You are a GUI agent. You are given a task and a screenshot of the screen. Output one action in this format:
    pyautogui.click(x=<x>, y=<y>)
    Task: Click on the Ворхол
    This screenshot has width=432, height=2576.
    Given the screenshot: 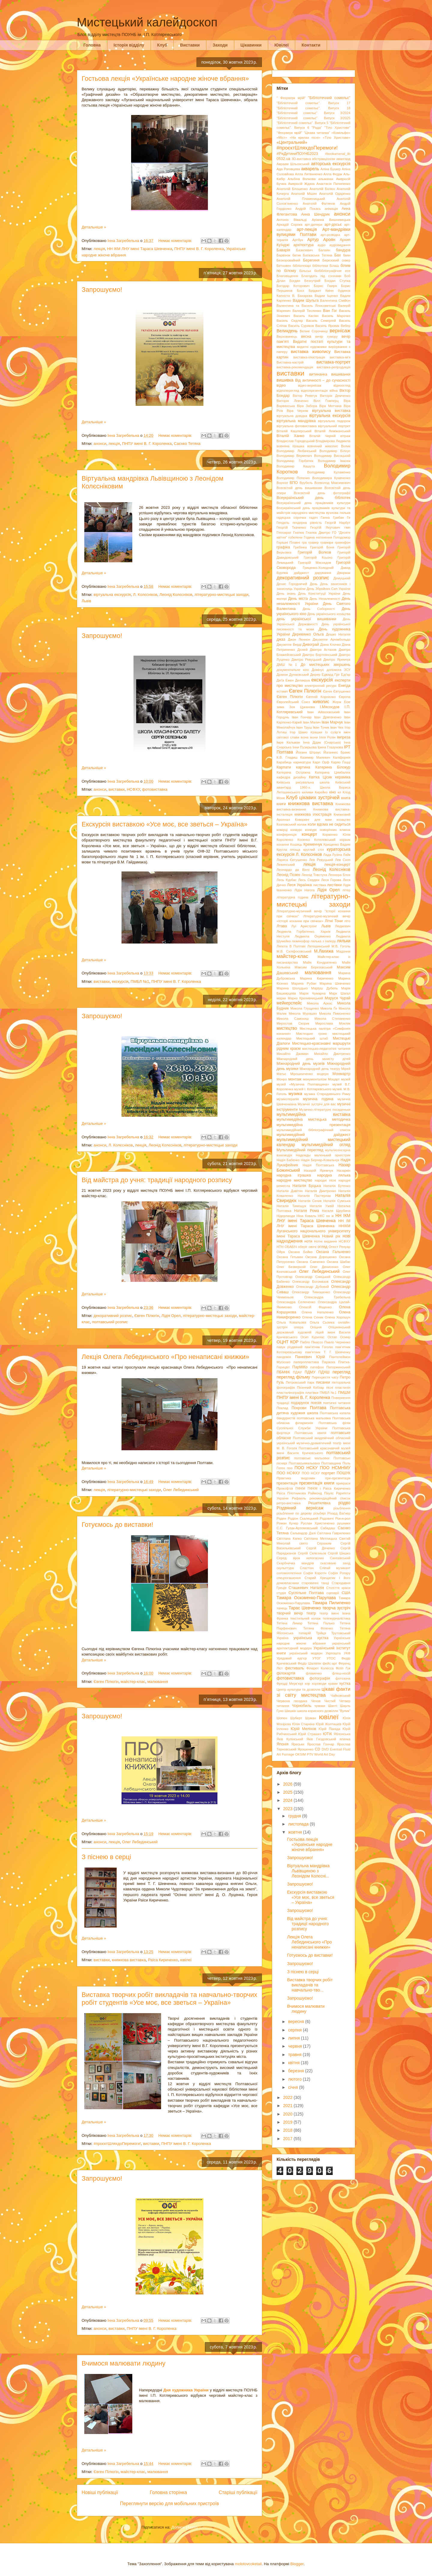 What is the action you would take?
    pyautogui.click(x=282, y=483)
    